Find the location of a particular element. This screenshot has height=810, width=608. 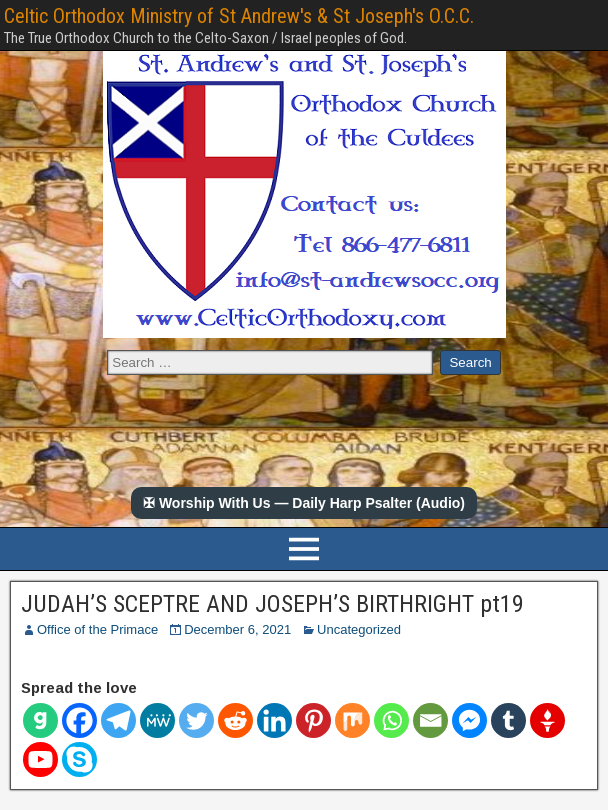

[Twitter] is located at coordinates (196, 720).